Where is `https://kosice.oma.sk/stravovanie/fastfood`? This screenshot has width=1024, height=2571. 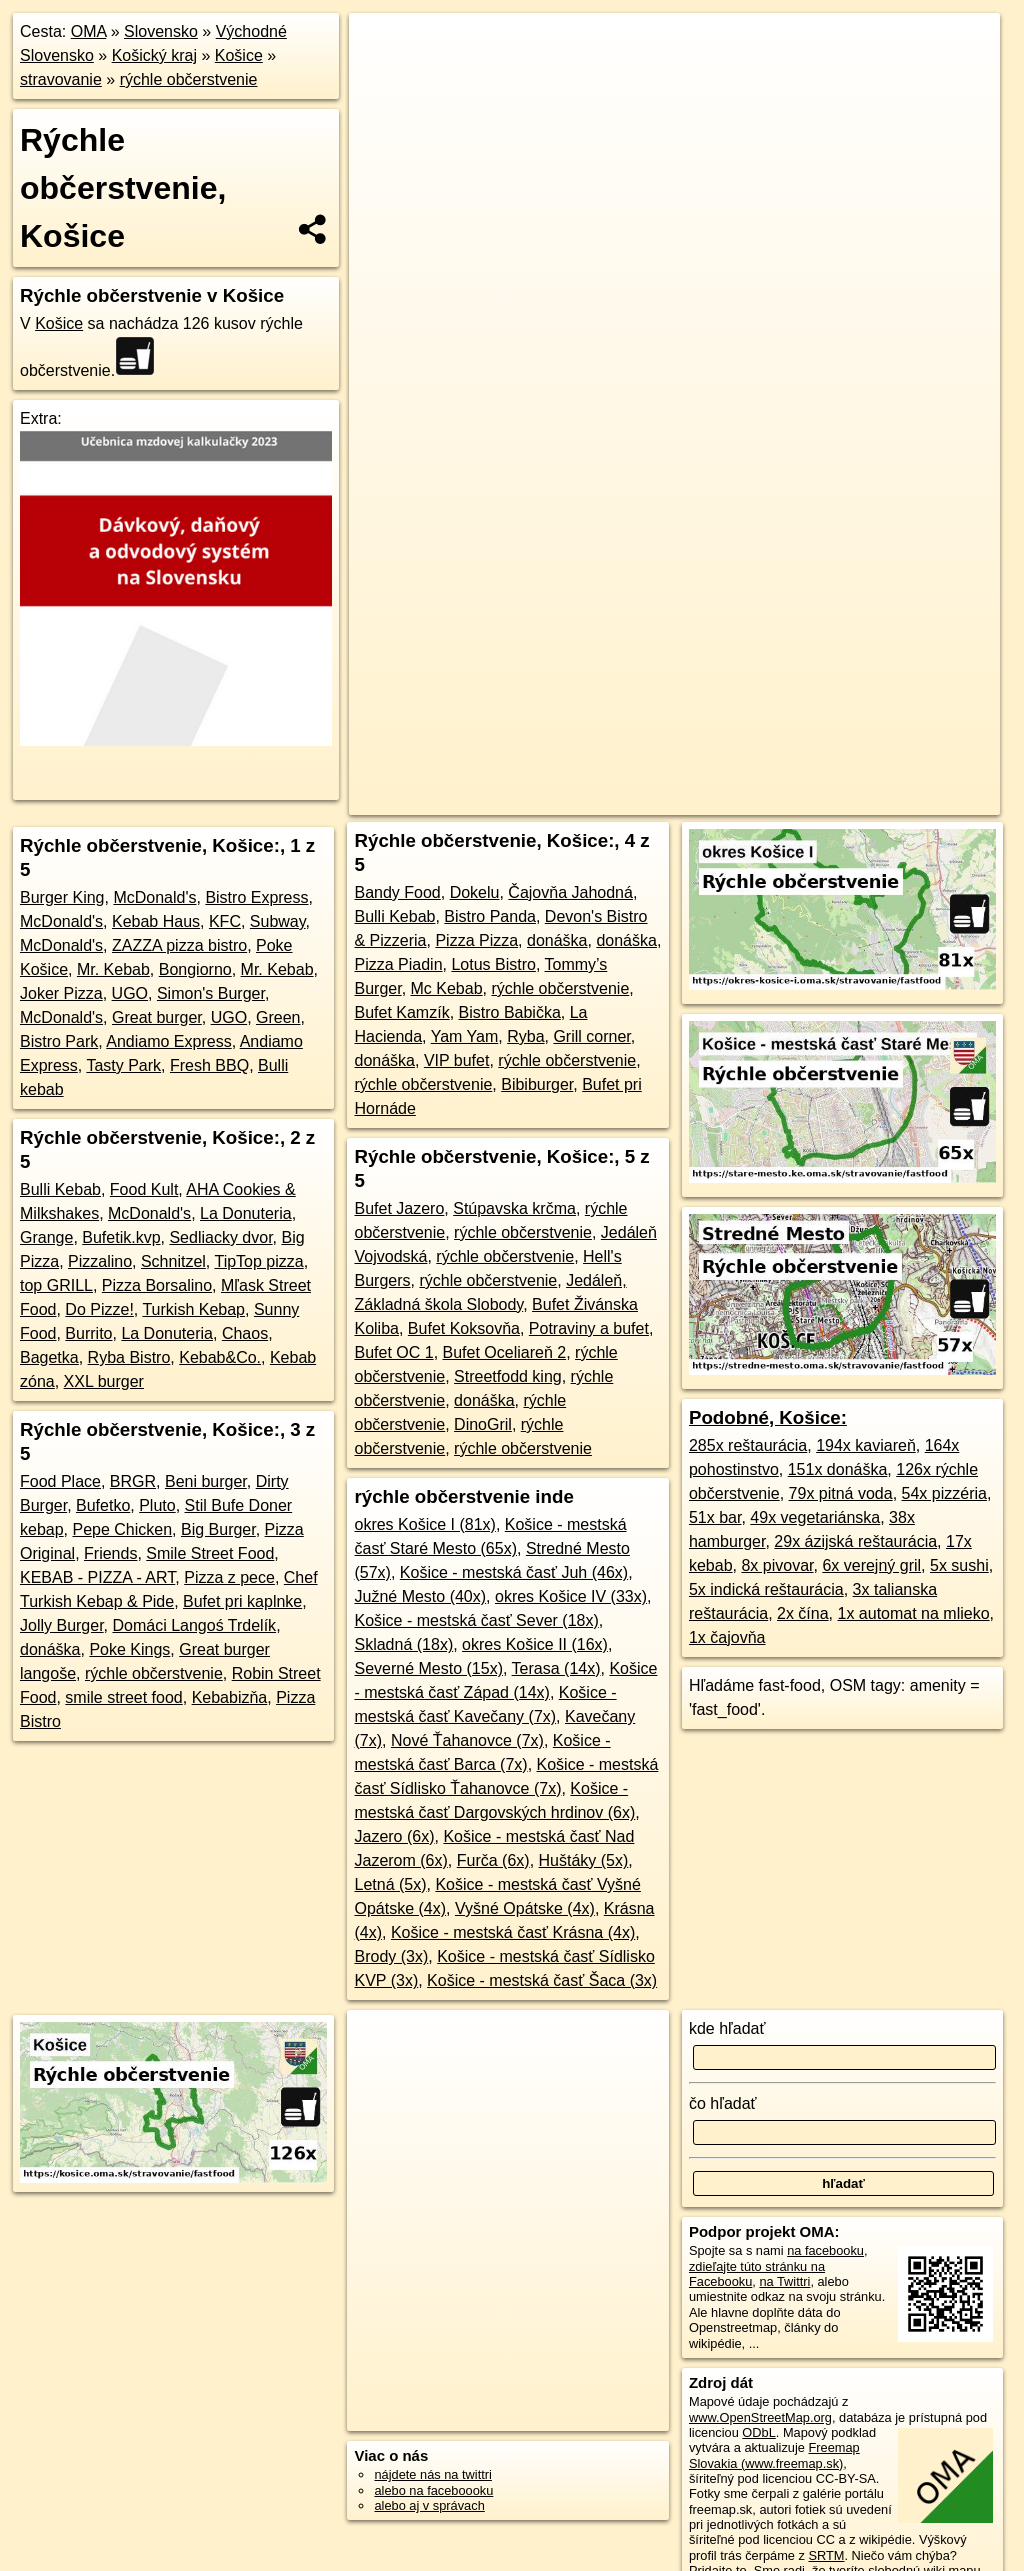
https://kosice.oma.sk/stravovanie/fastfood is located at coordinates (886, 717).